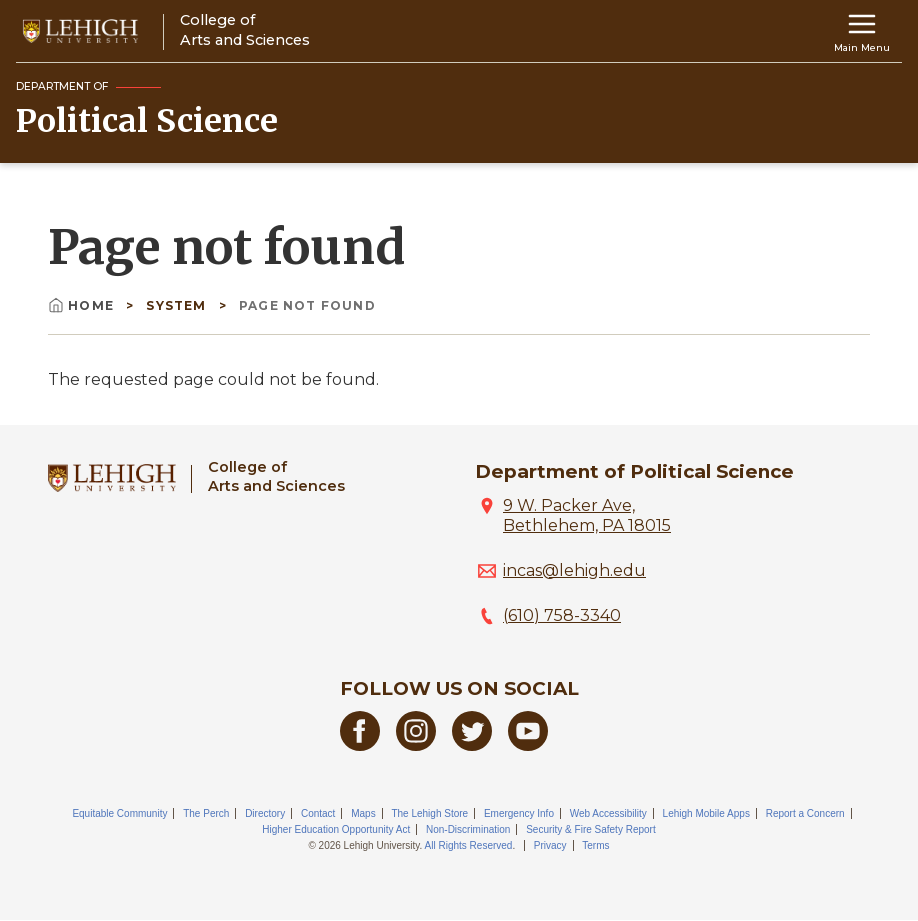 The width and height of the screenshot is (918, 921). I want to click on Contact, so click(318, 813).